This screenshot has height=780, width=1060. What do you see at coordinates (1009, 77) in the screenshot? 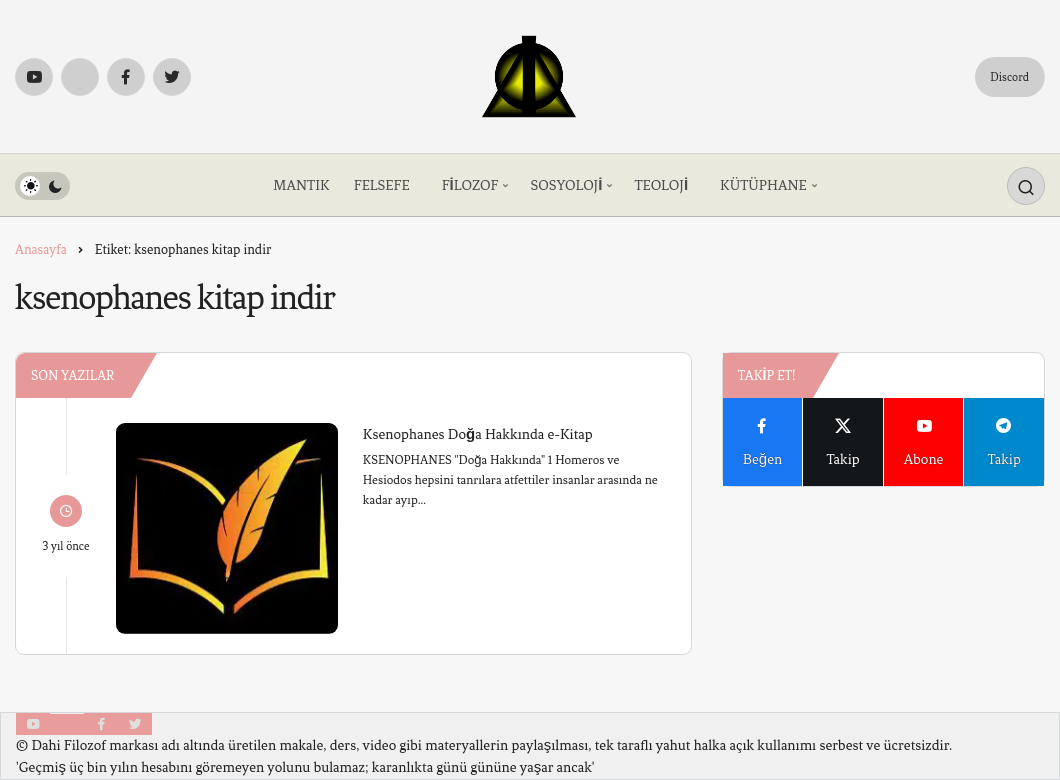
I see `Discord` at bounding box center [1009, 77].